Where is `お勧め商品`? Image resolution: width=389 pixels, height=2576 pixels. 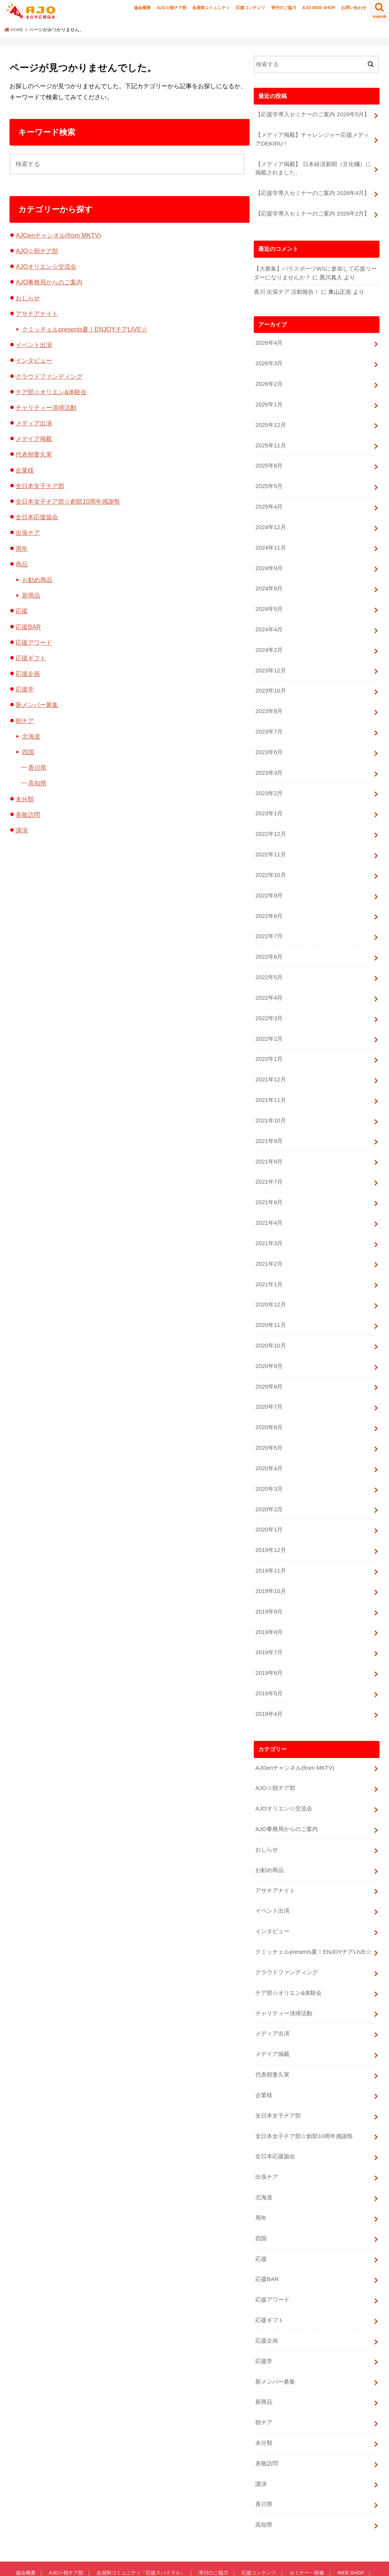 お勧め商品 is located at coordinates (37, 579).